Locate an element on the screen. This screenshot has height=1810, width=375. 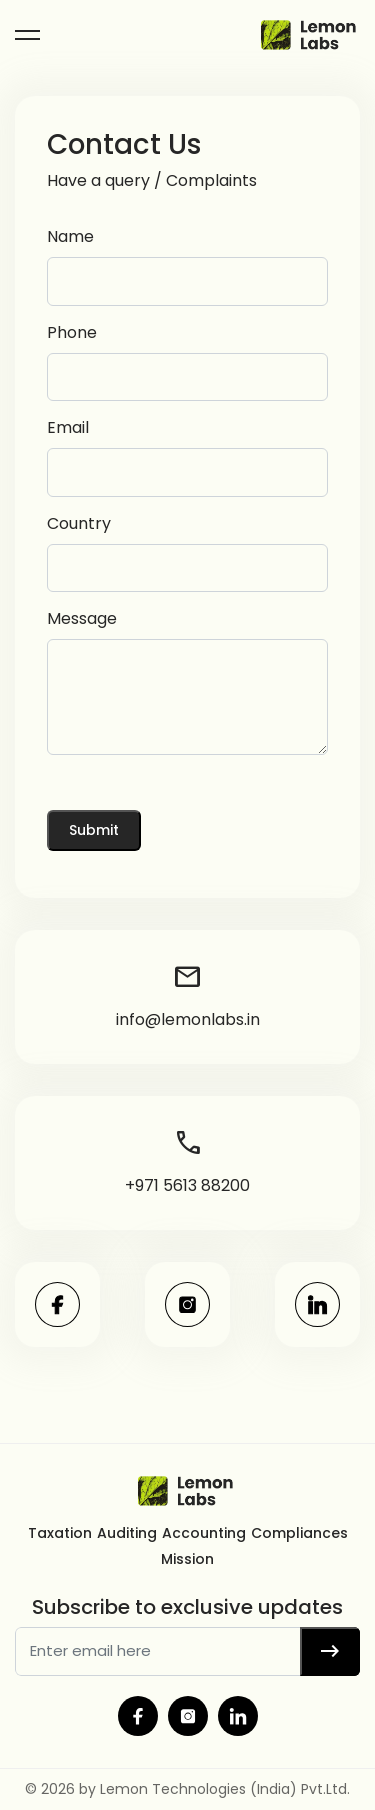
Submit is located at coordinates (94, 830).